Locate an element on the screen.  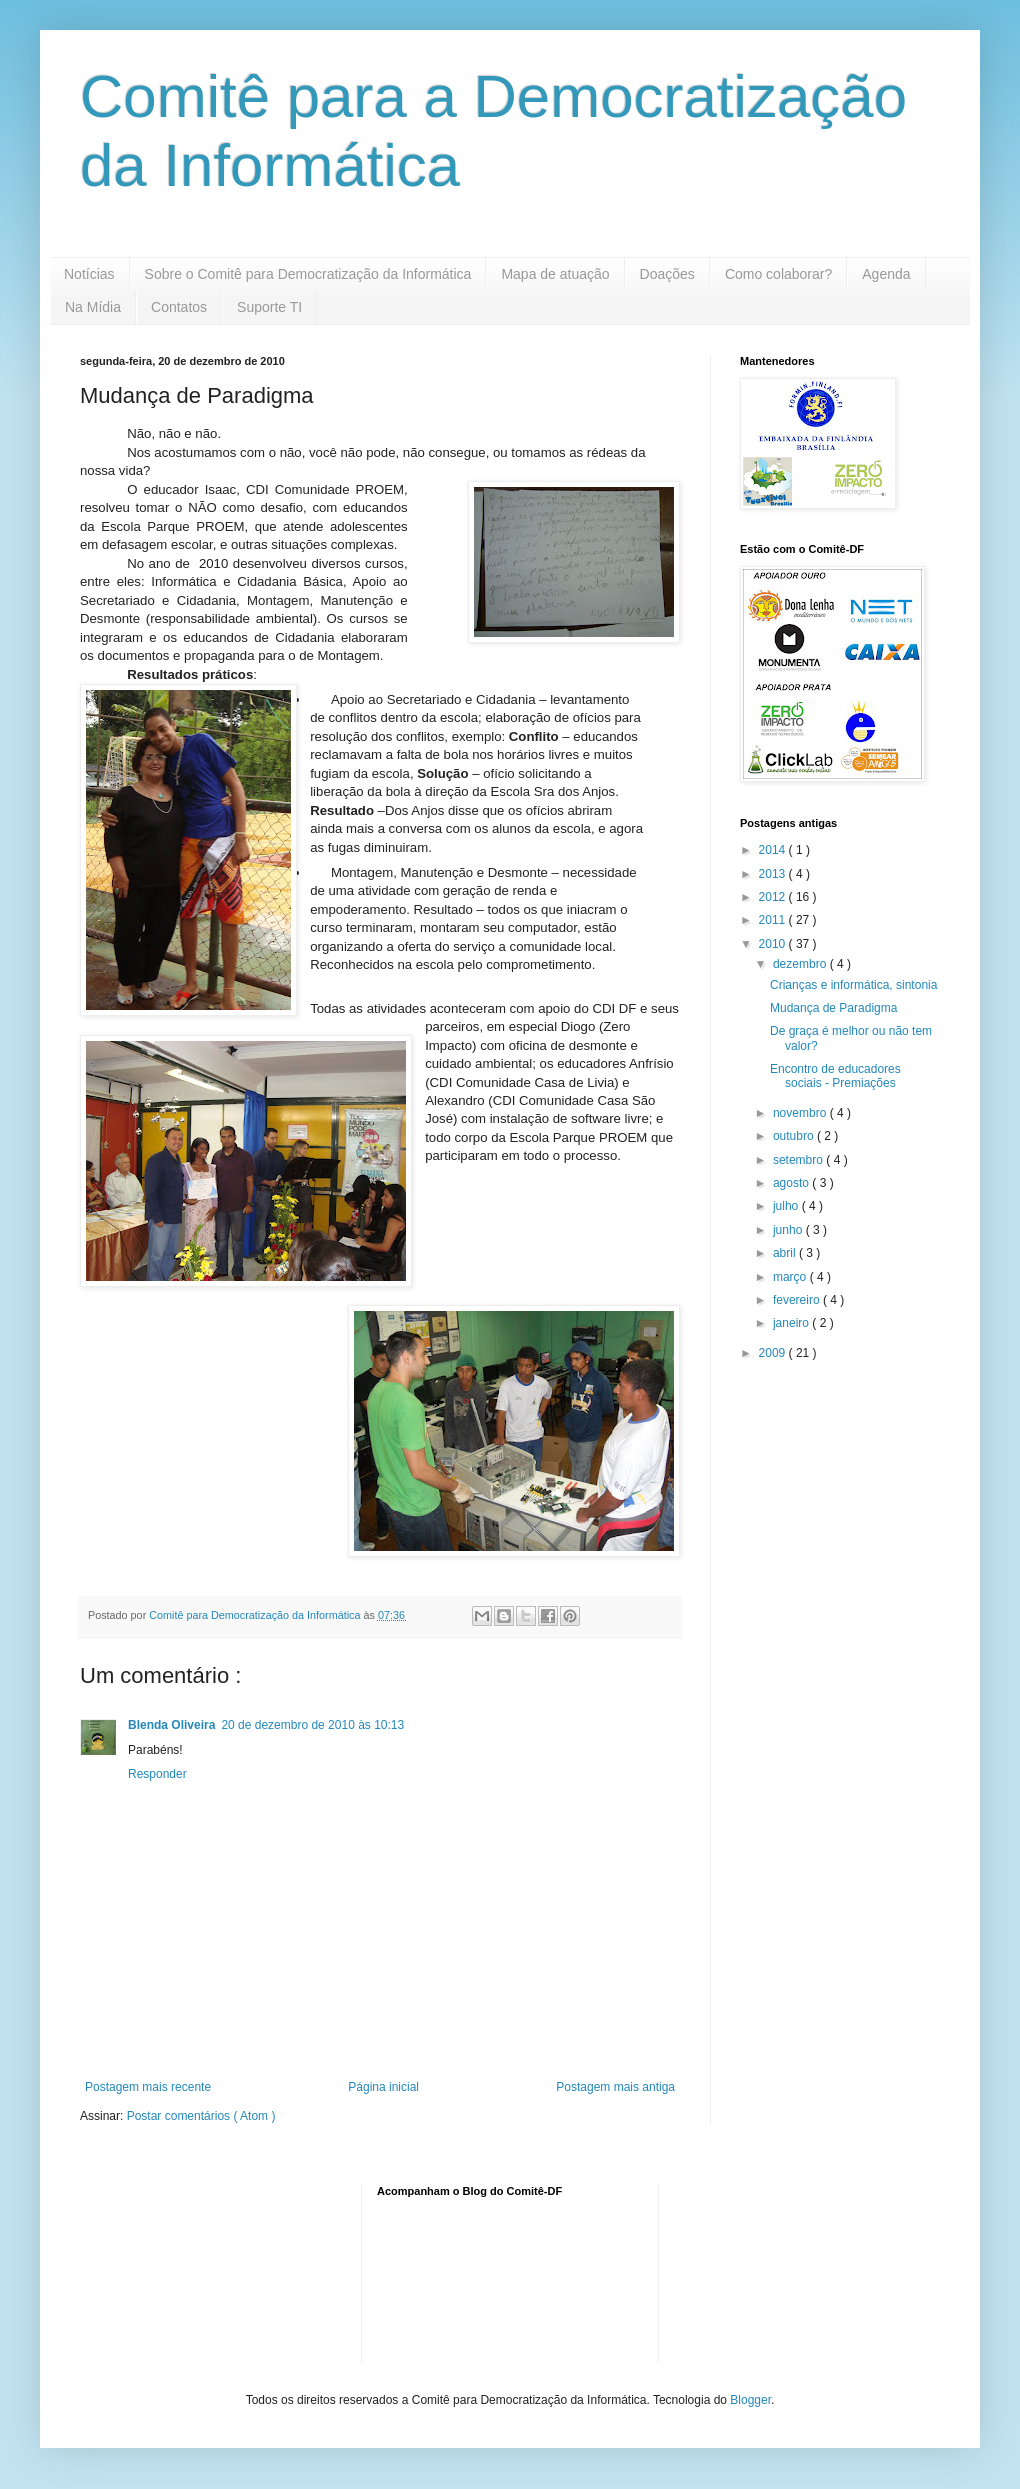
Doações is located at coordinates (667, 274).